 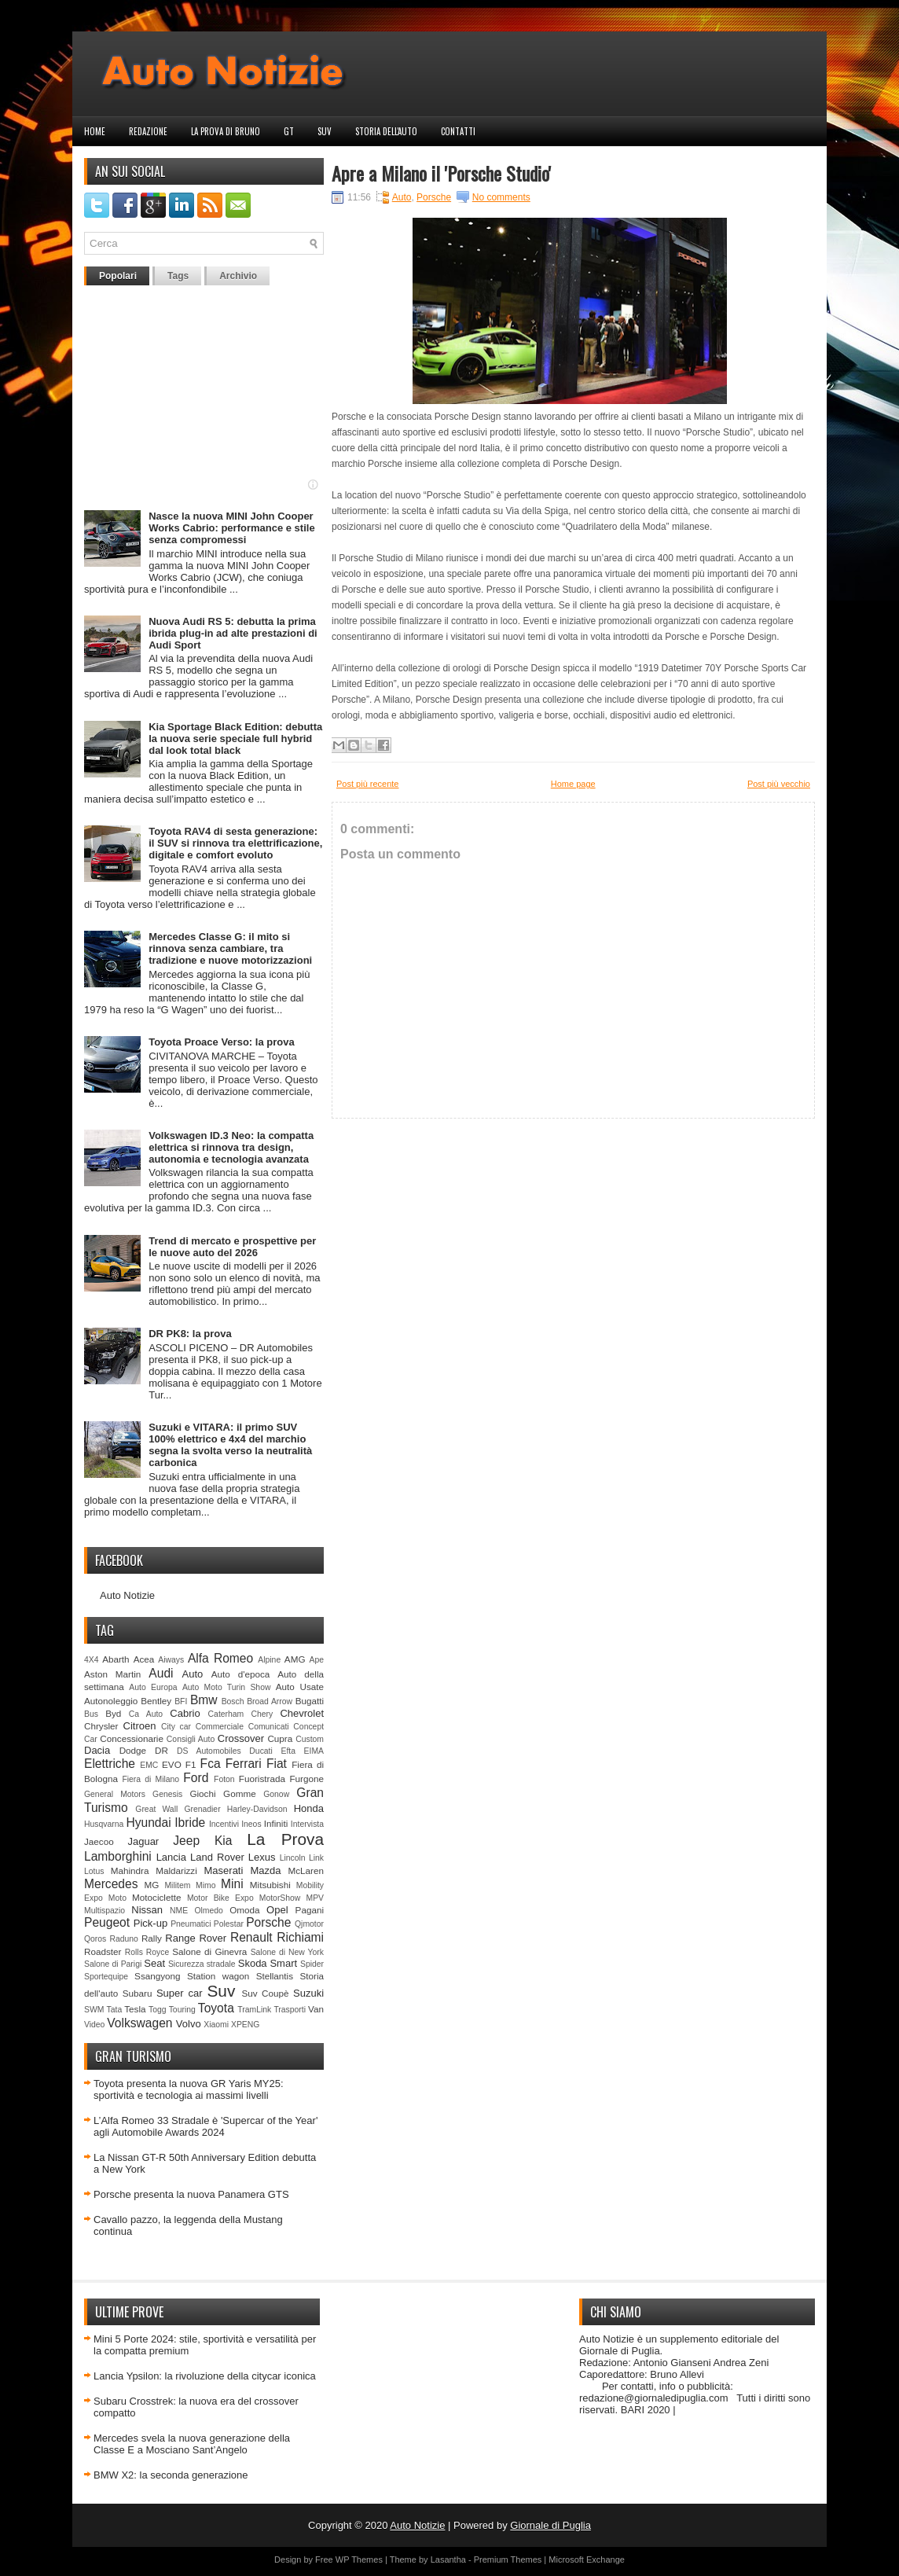 What do you see at coordinates (111, 1884) in the screenshot?
I see `Mercedes` at bounding box center [111, 1884].